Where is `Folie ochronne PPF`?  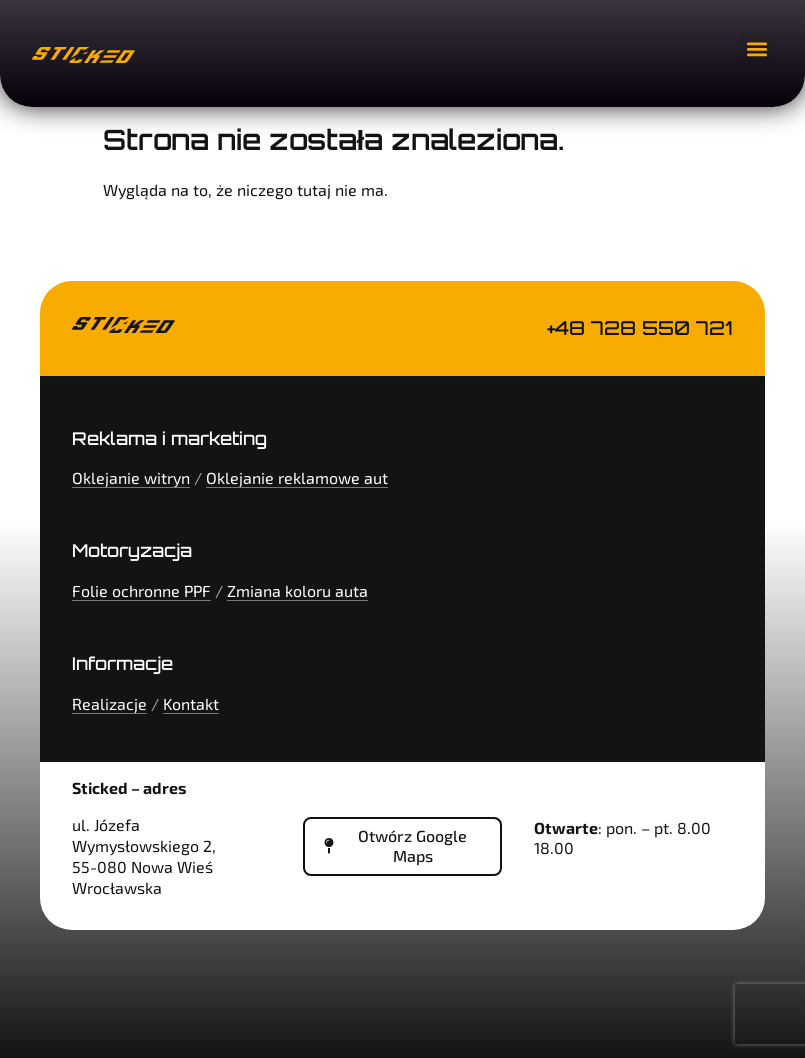
Folie ochronne PPF is located at coordinates (141, 590).